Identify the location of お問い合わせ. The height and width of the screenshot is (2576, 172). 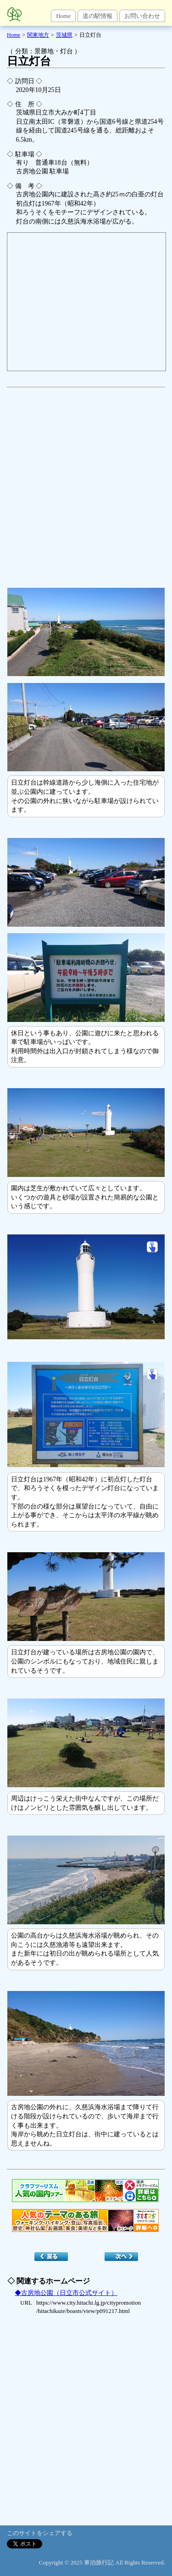
(142, 15).